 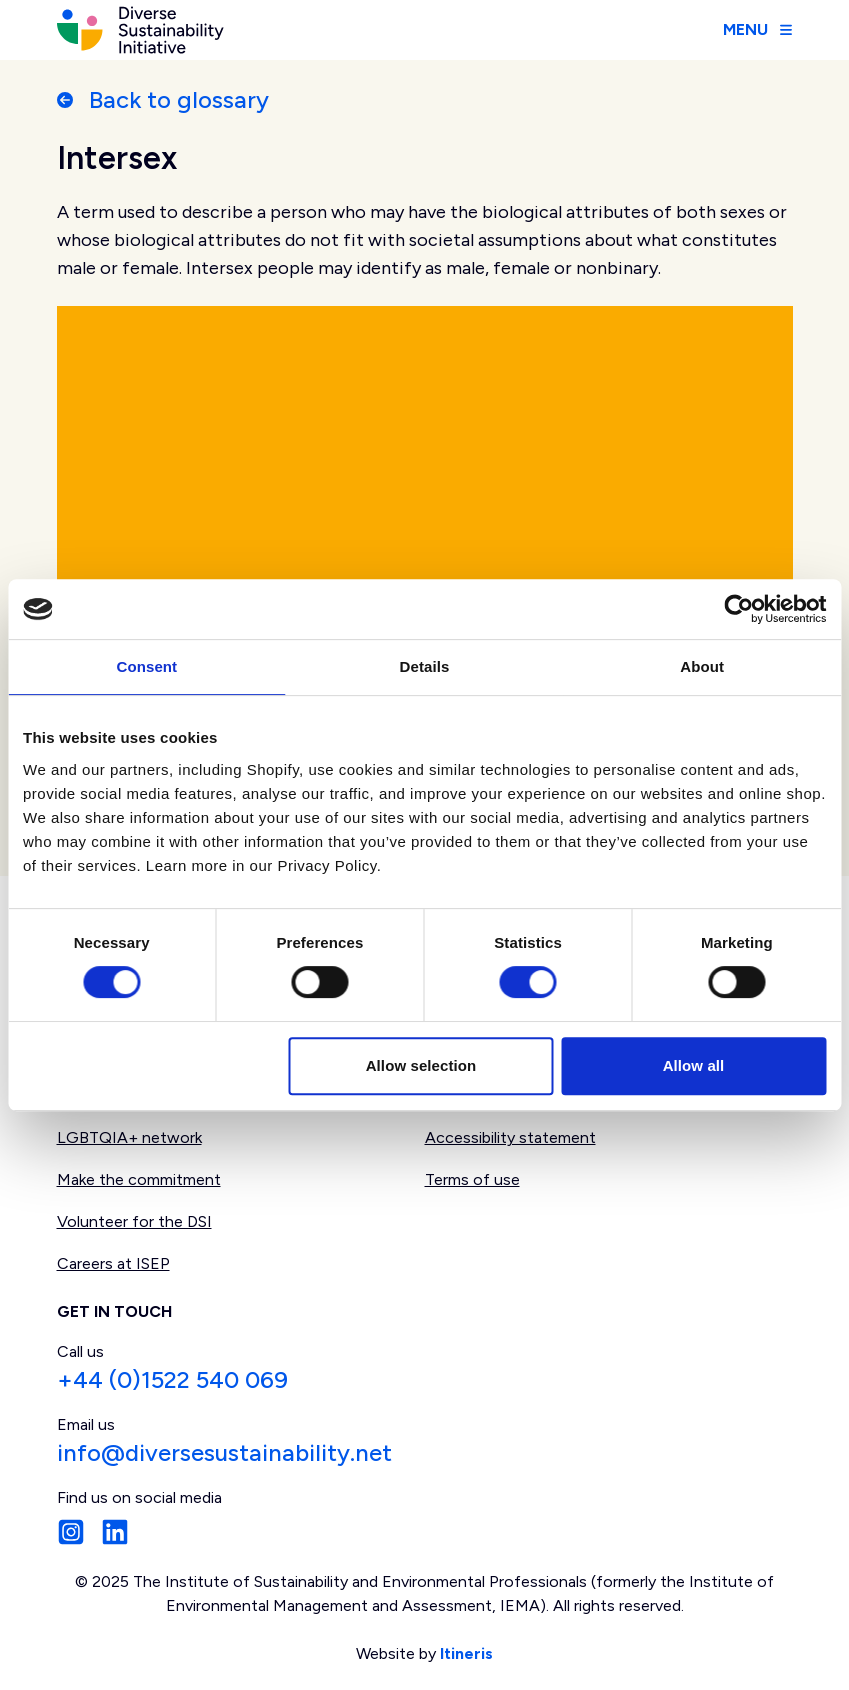 What do you see at coordinates (134, 1221) in the screenshot?
I see `Volunteer for the DSI` at bounding box center [134, 1221].